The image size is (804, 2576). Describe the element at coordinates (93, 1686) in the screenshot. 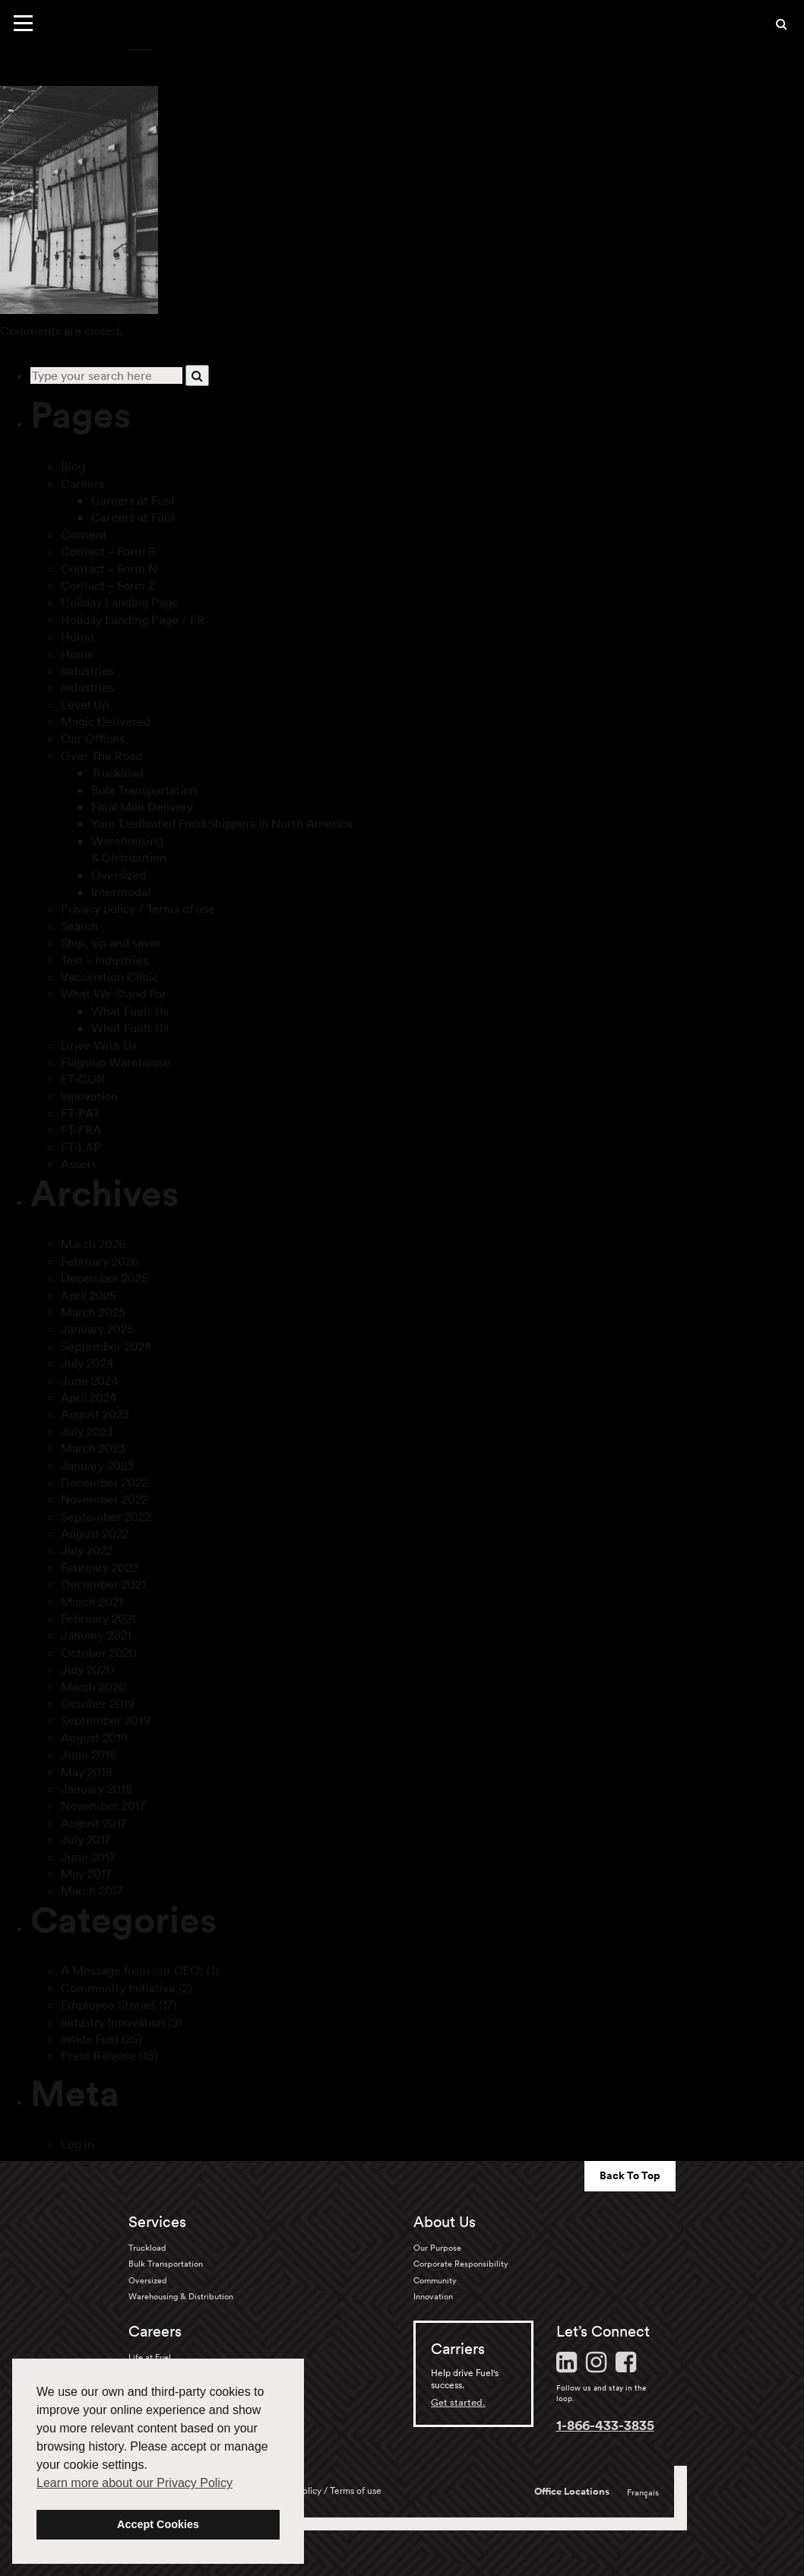

I see `March 2020` at that location.